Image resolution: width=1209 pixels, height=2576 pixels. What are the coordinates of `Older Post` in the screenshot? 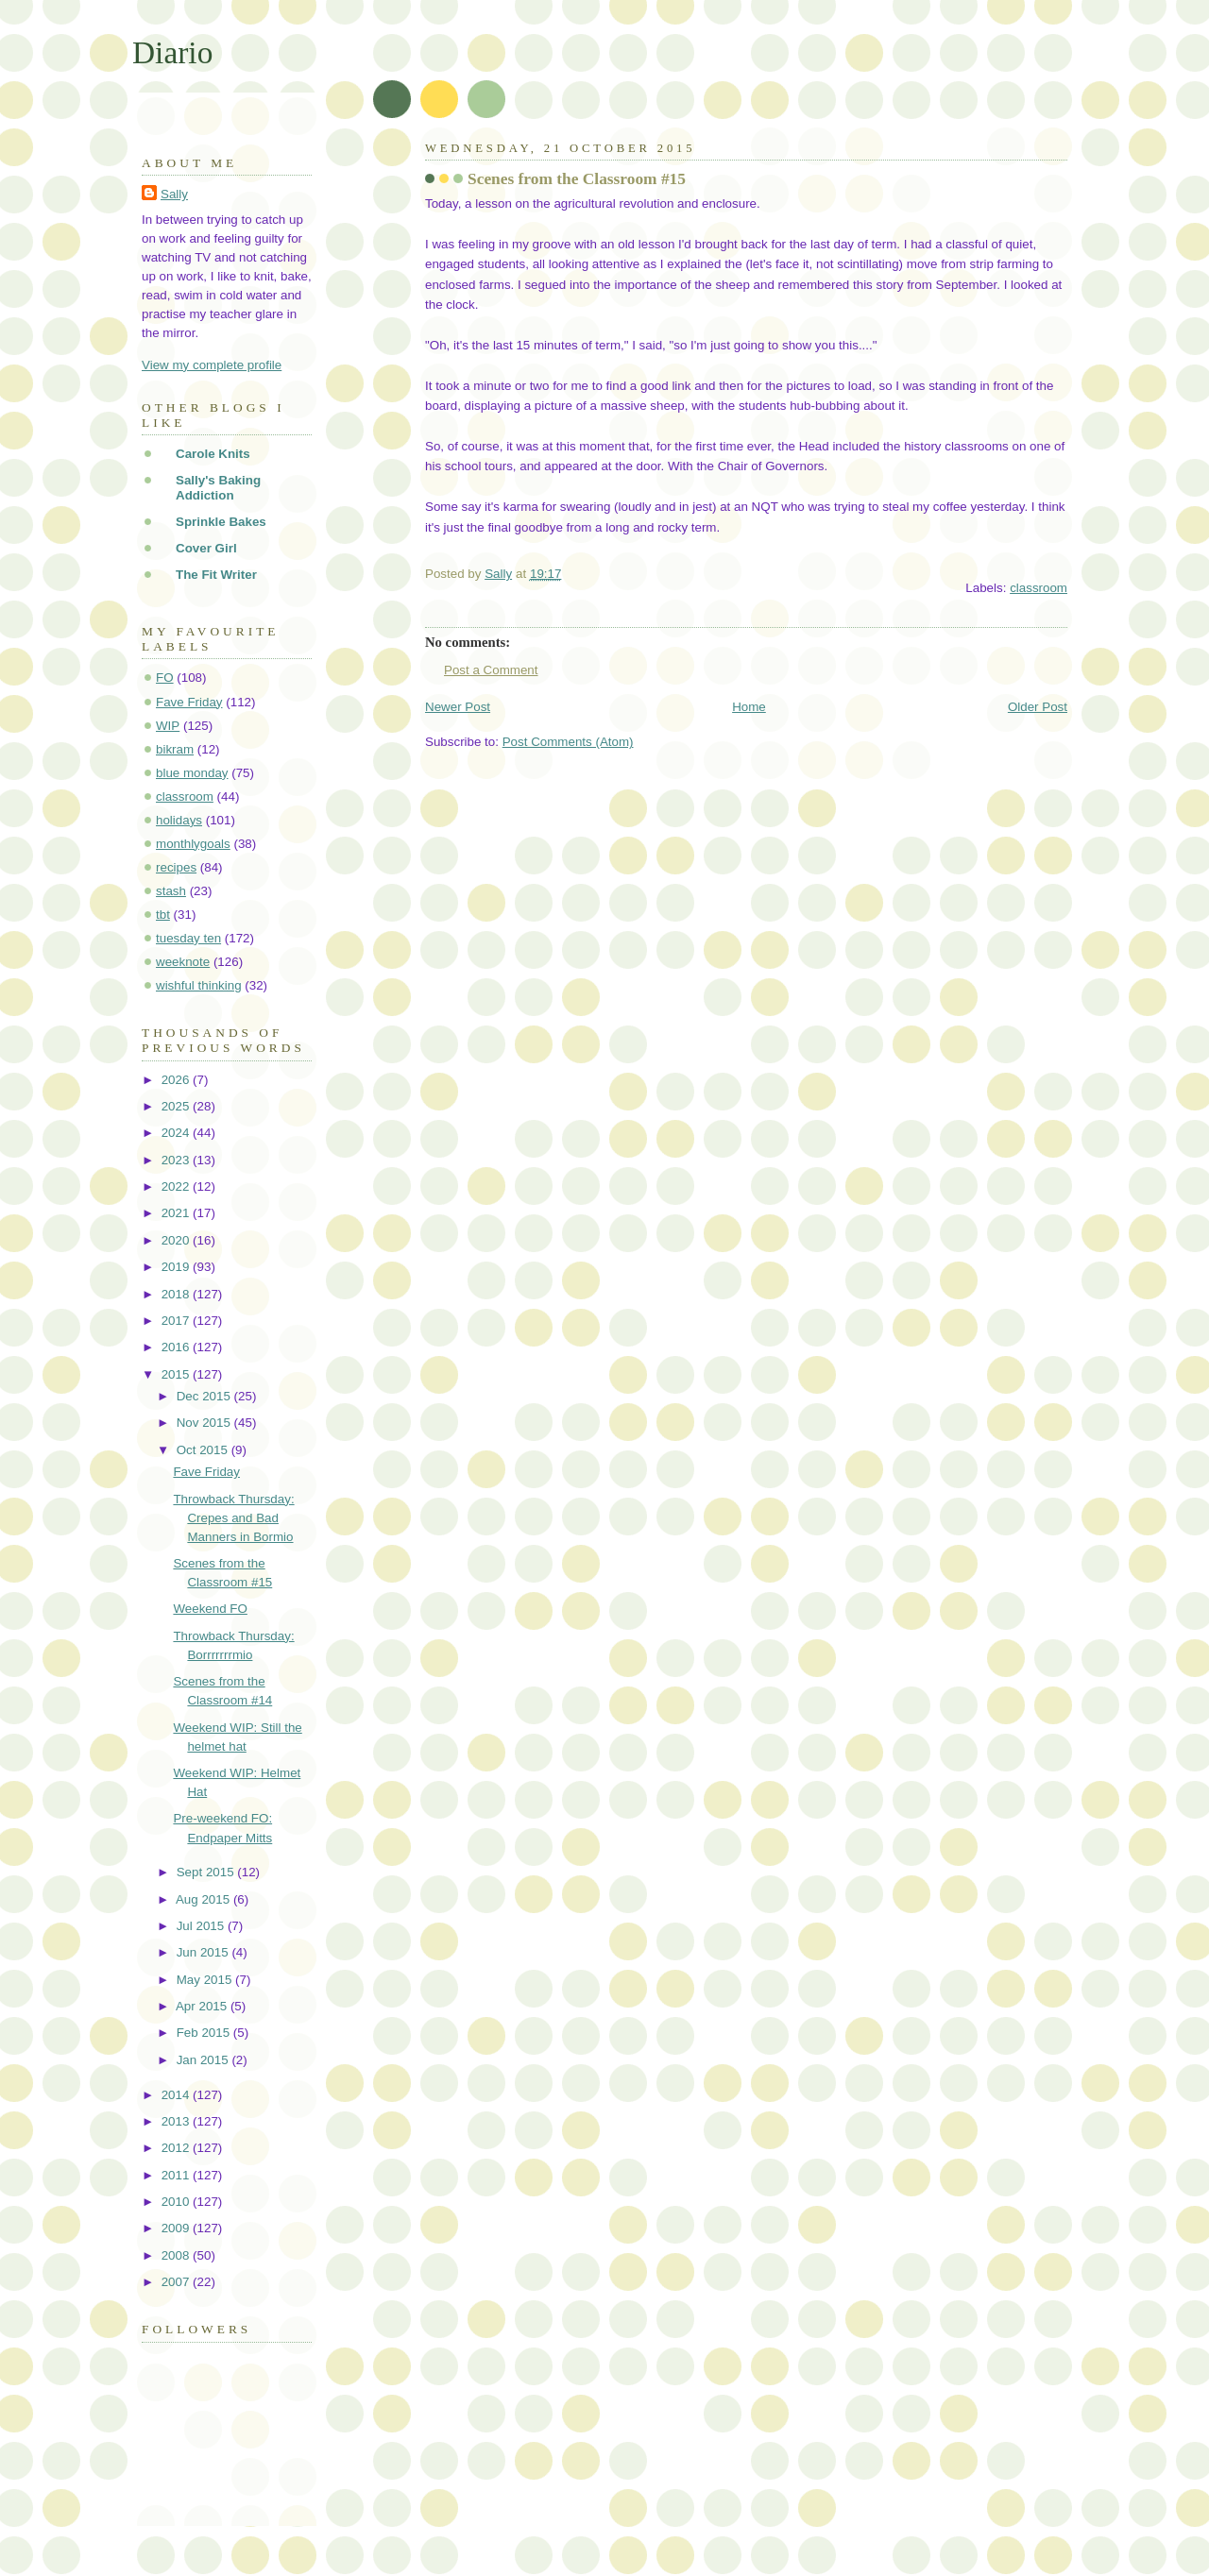 It's located at (1037, 707).